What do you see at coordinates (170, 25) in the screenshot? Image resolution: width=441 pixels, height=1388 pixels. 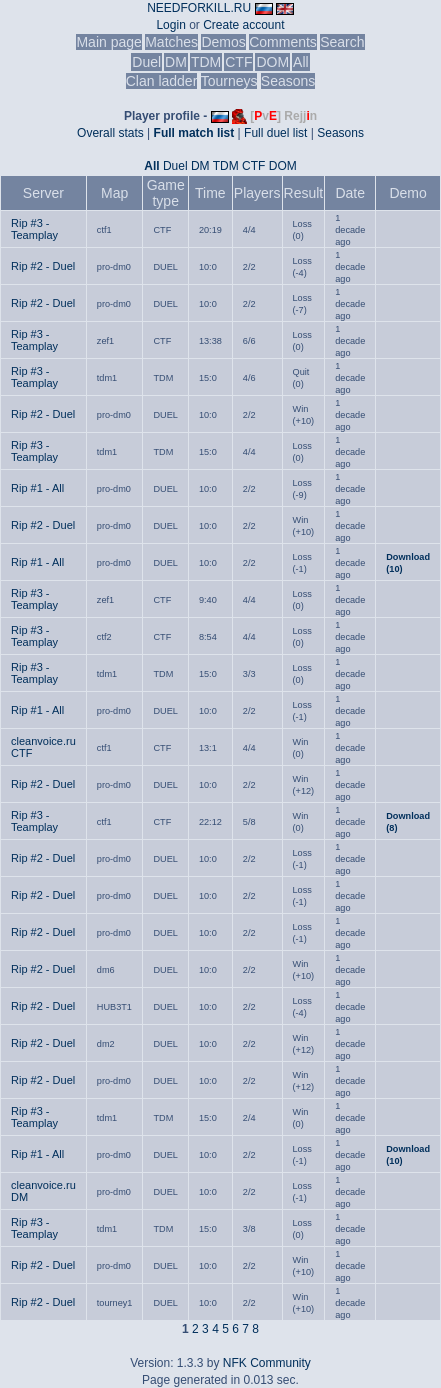 I see `Login` at bounding box center [170, 25].